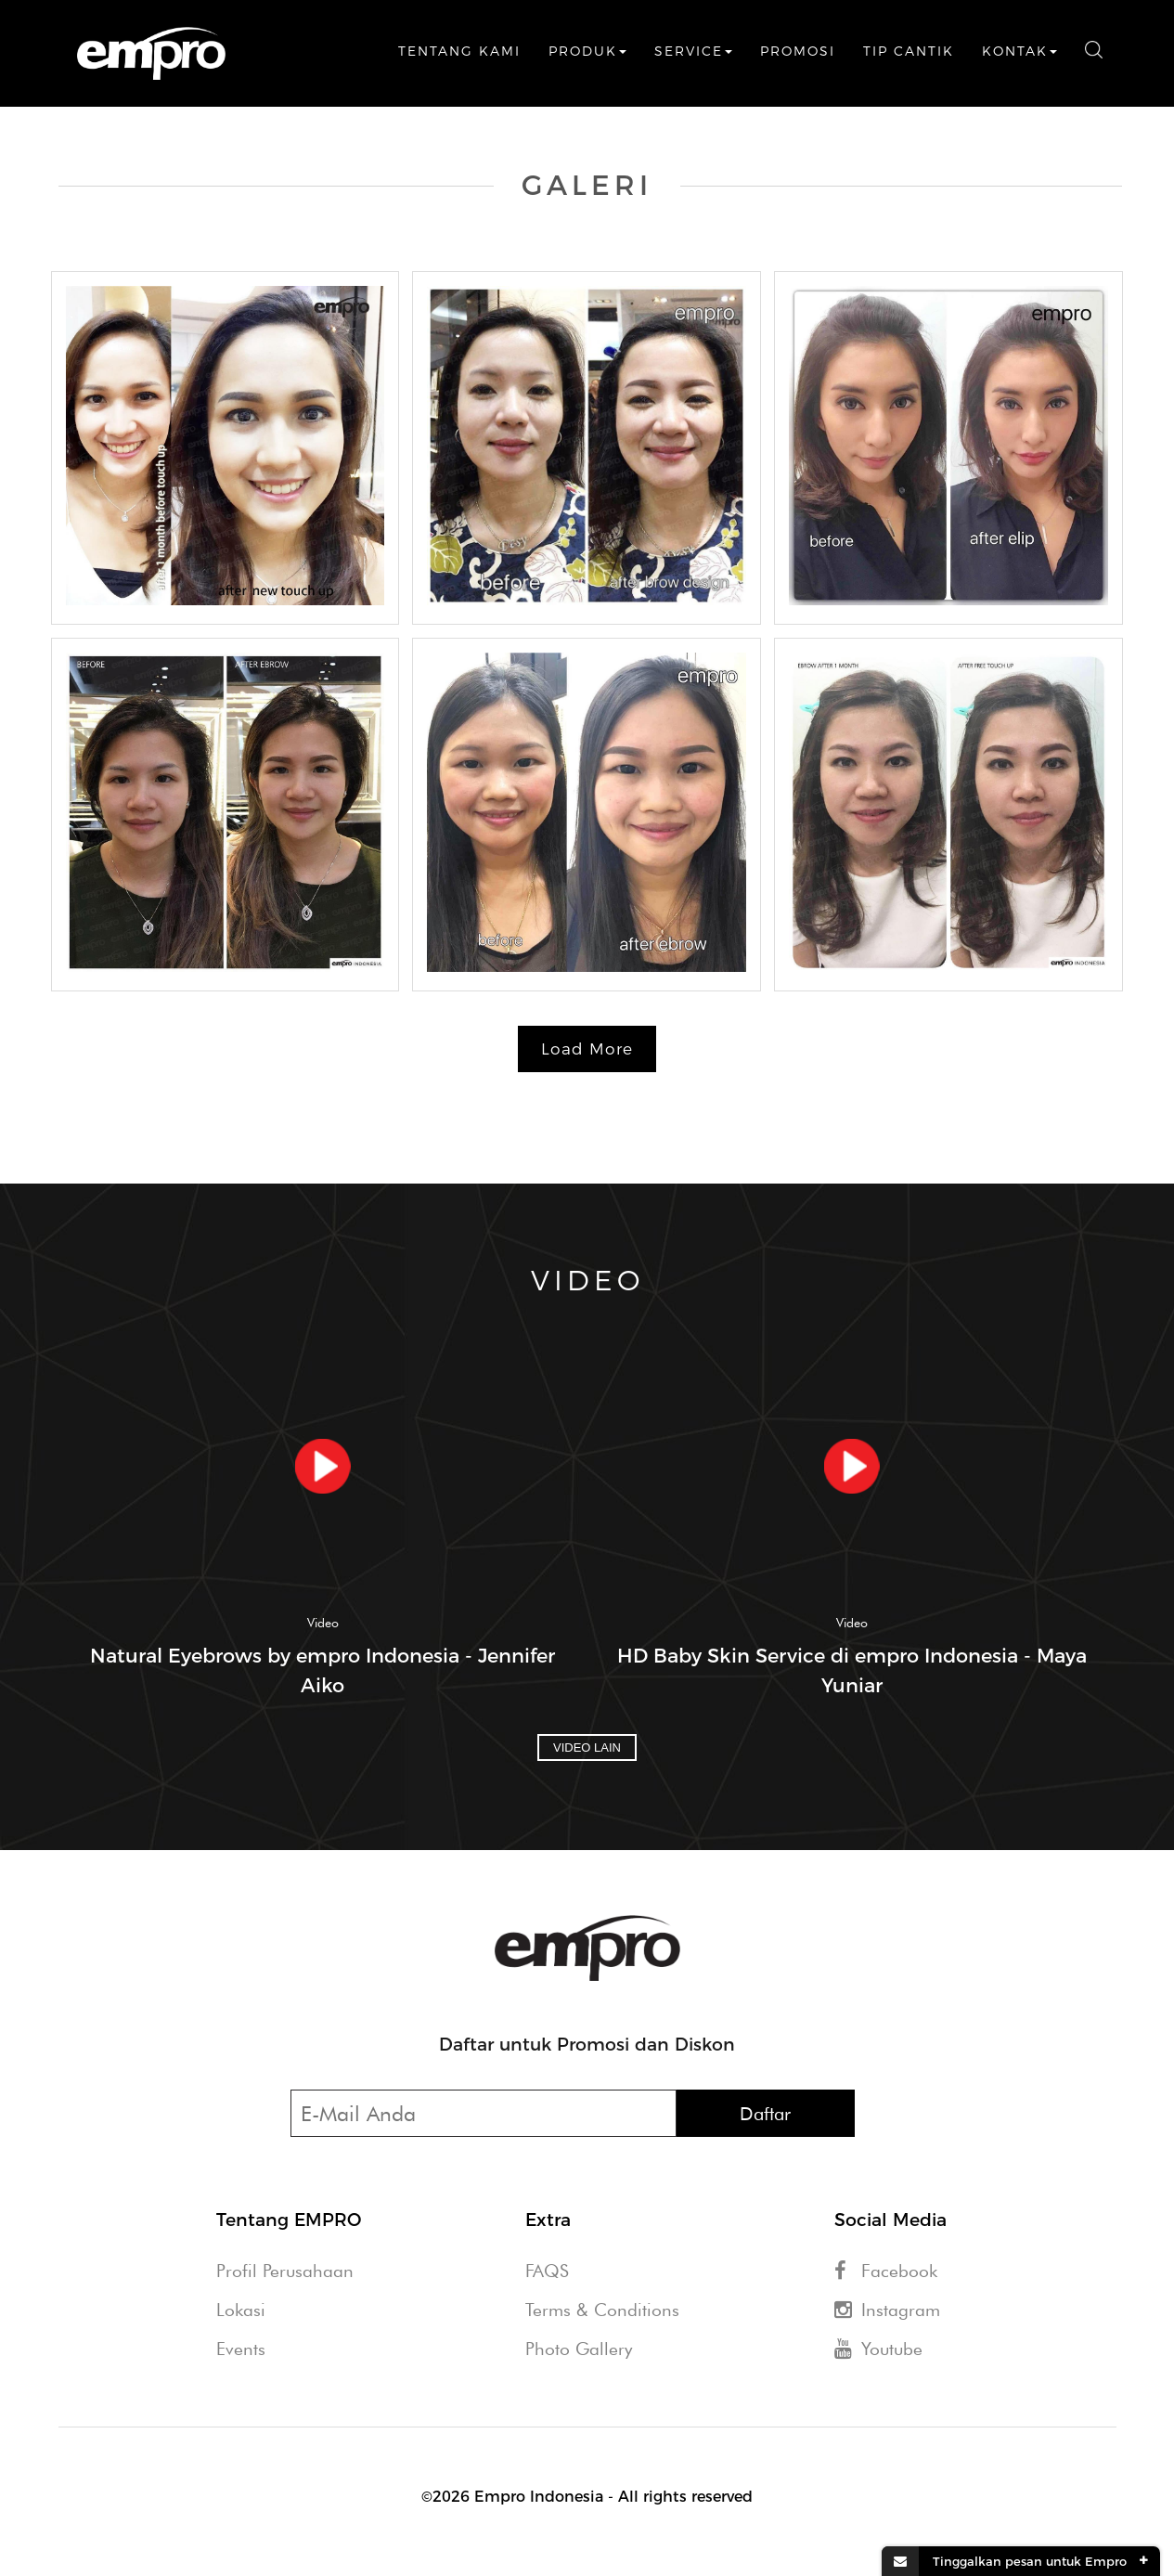 The width and height of the screenshot is (1174, 2576). What do you see at coordinates (878, 2348) in the screenshot?
I see `Youtube` at bounding box center [878, 2348].